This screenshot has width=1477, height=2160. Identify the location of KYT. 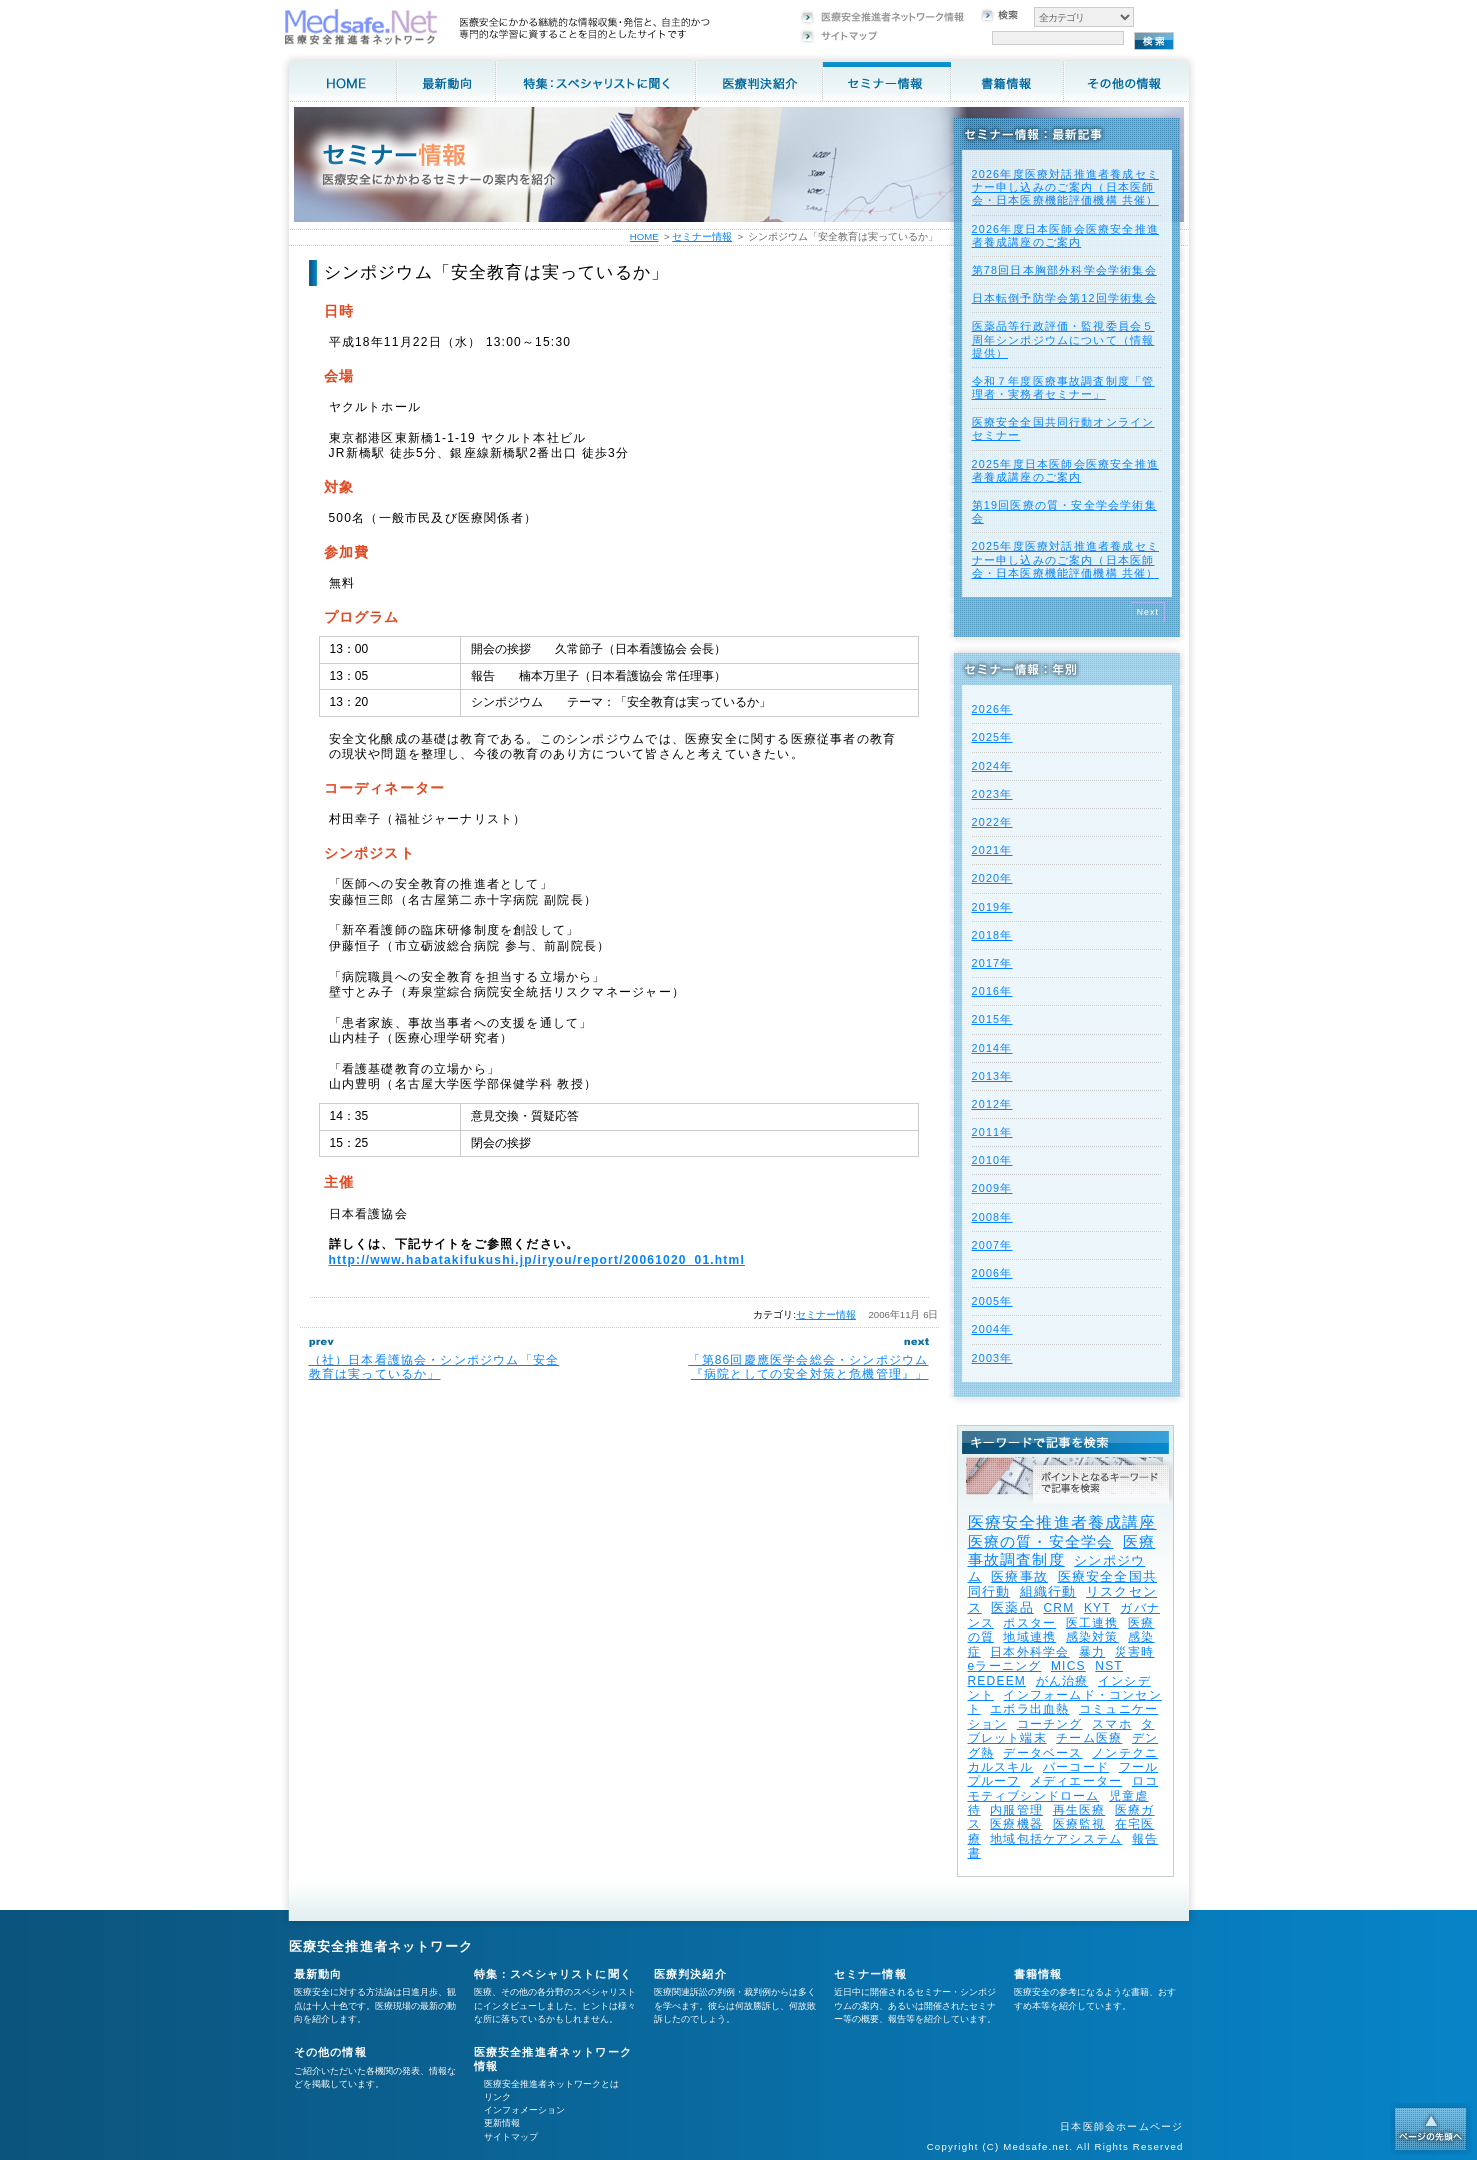
(1097, 1608).